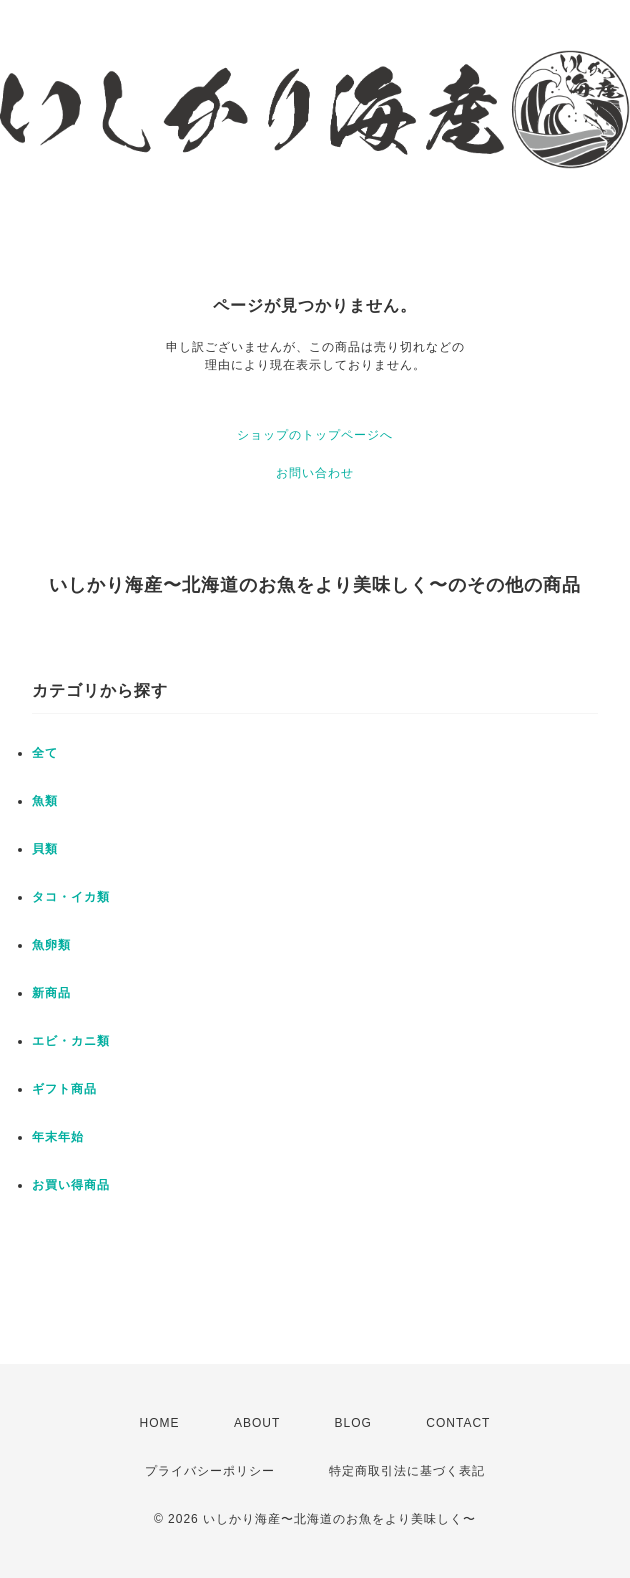 The height and width of the screenshot is (1578, 630). I want to click on 特定商取引法に基づく表記, so click(407, 1471).